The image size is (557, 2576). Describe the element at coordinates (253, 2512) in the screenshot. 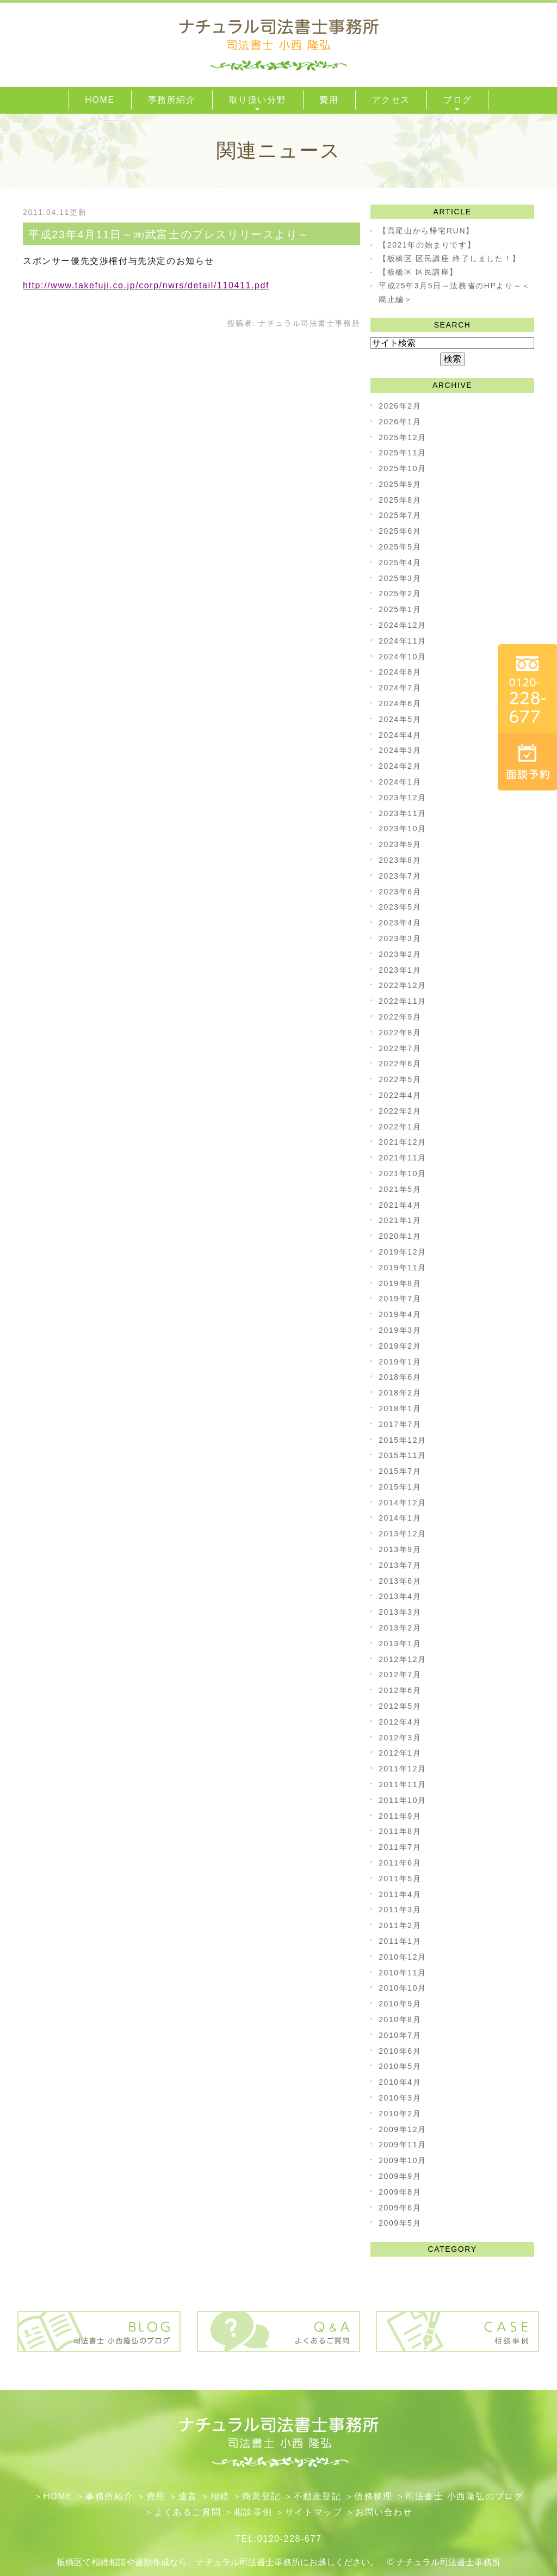

I see `相談事例` at that location.